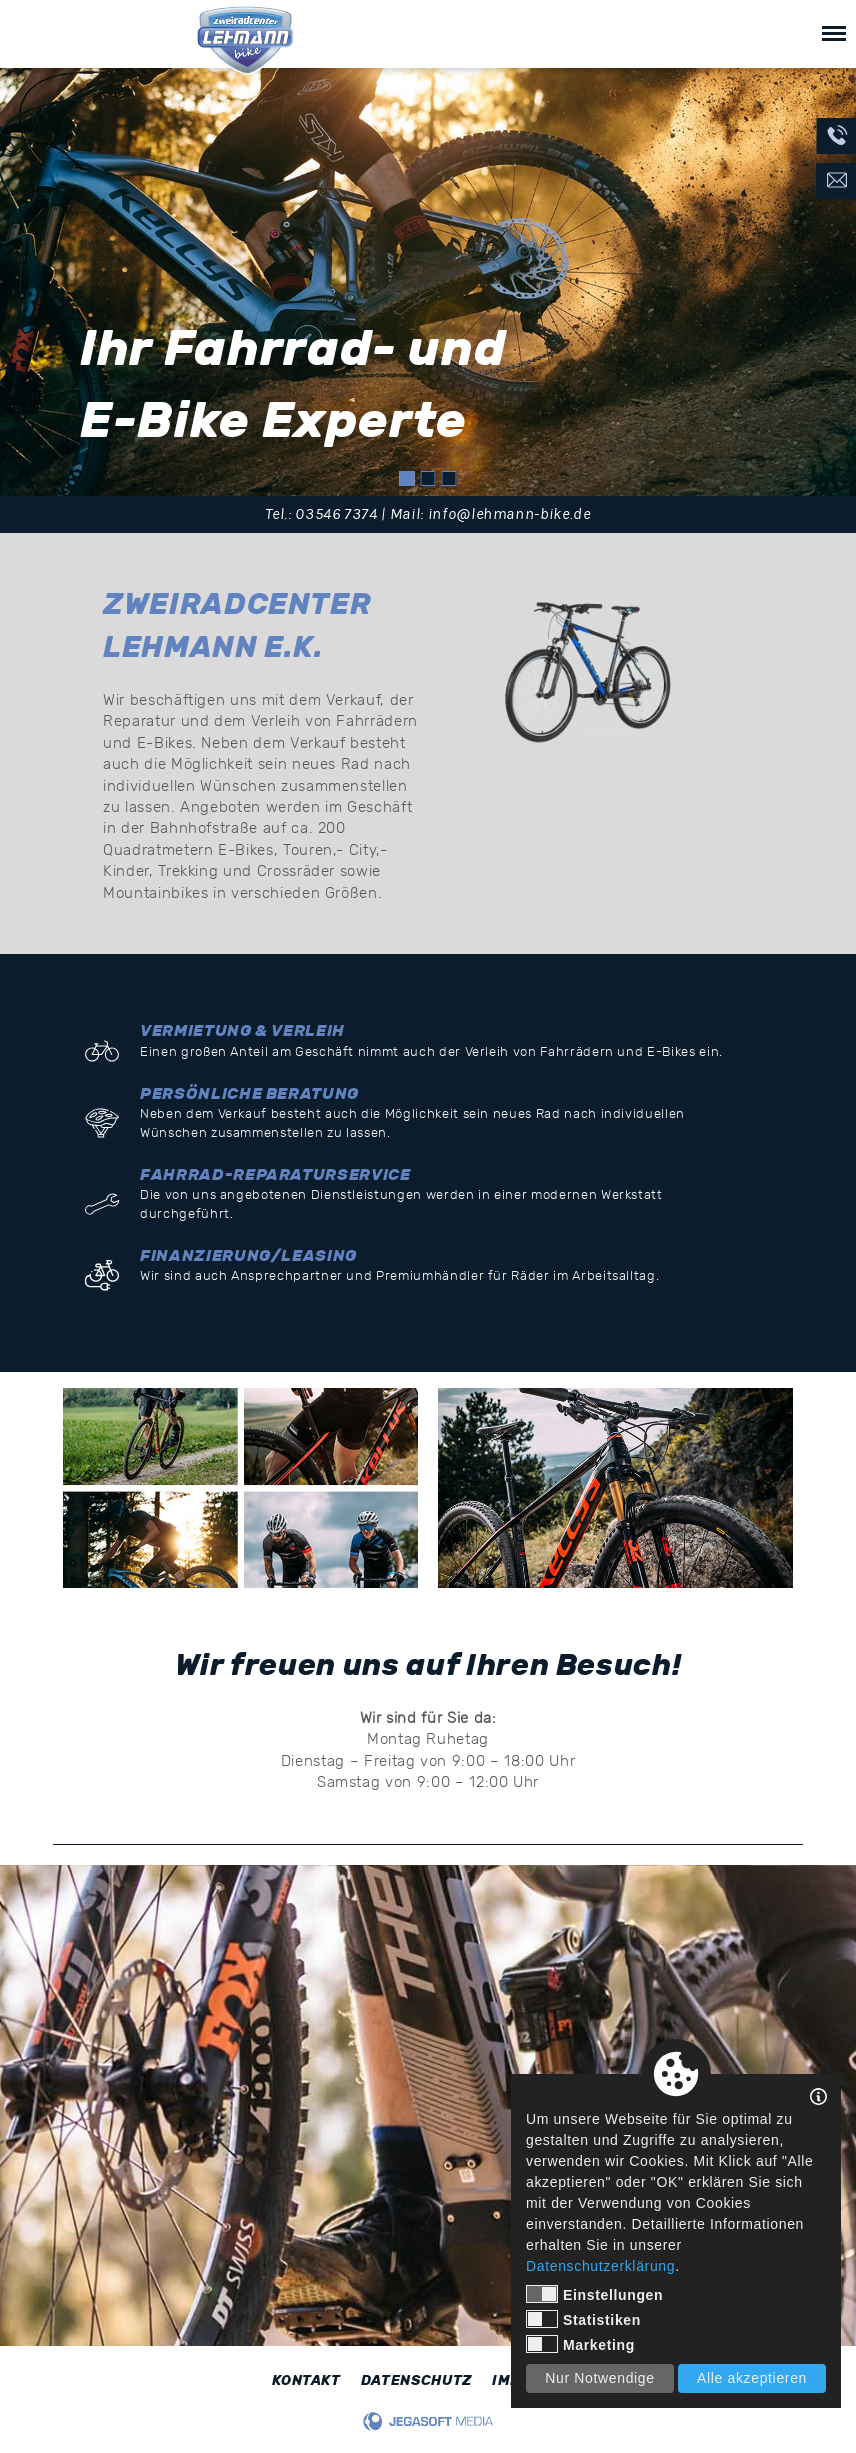 This screenshot has height=2453, width=856. Describe the element at coordinates (583, 2319) in the screenshot. I see `Statistiken` at that location.